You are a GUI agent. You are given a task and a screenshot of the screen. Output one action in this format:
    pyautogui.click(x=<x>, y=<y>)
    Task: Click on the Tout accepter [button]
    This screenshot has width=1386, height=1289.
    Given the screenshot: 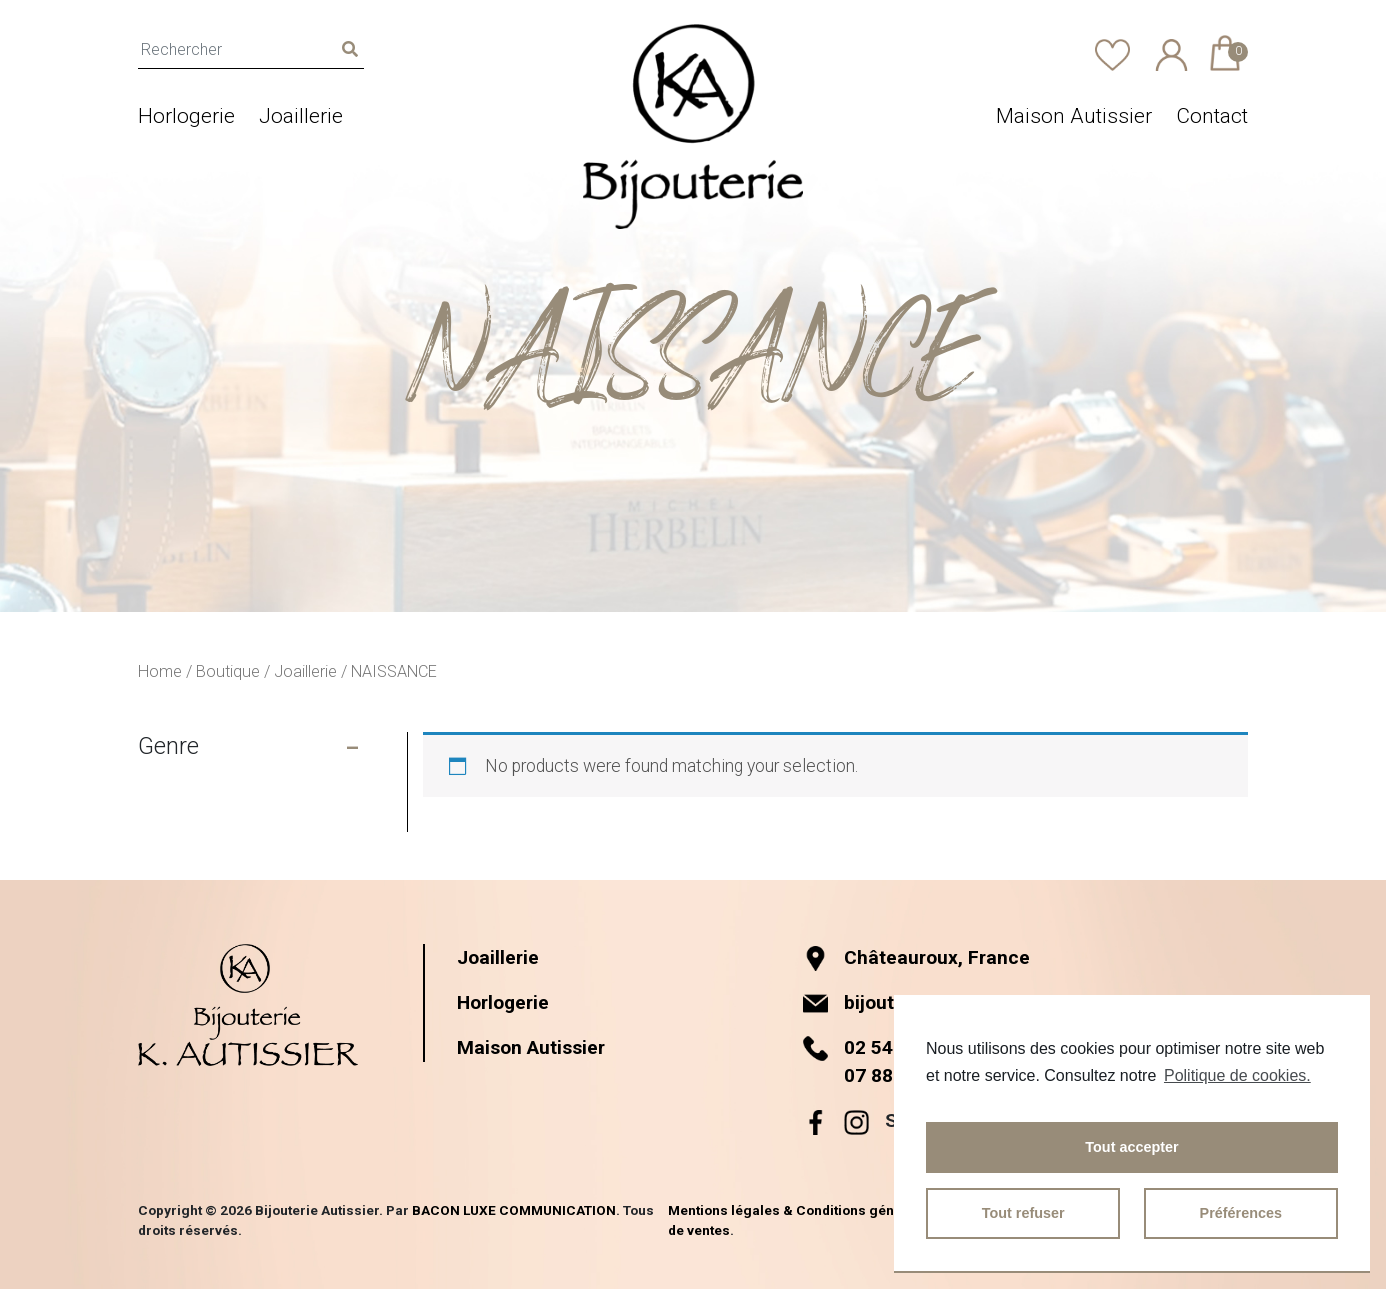 What is the action you would take?
    pyautogui.click(x=1131, y=1147)
    